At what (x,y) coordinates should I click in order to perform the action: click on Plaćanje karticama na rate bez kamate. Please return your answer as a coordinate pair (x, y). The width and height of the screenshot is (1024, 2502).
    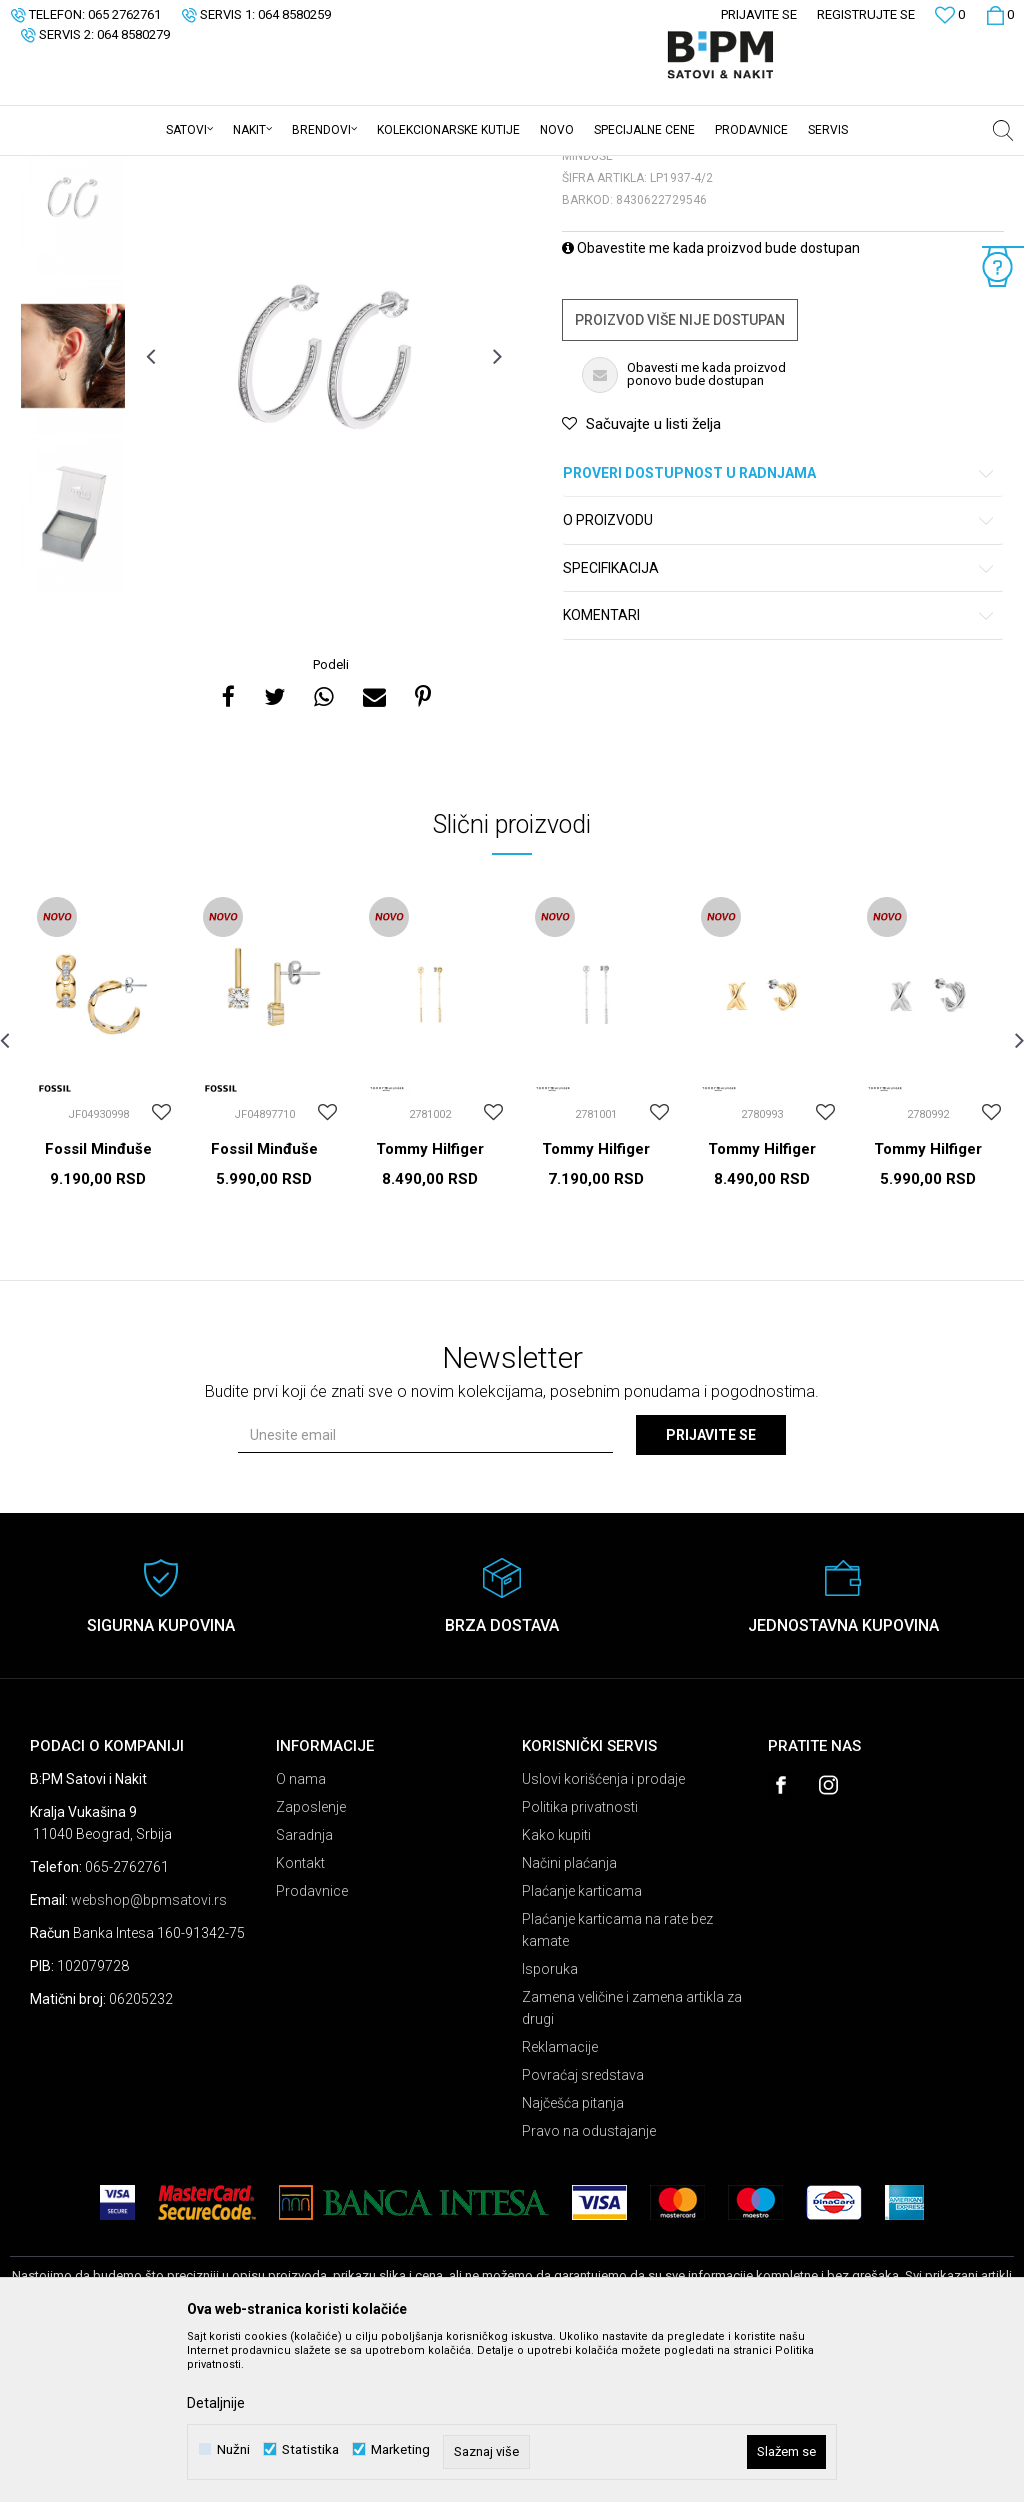
    Looking at the image, I should click on (617, 2086).